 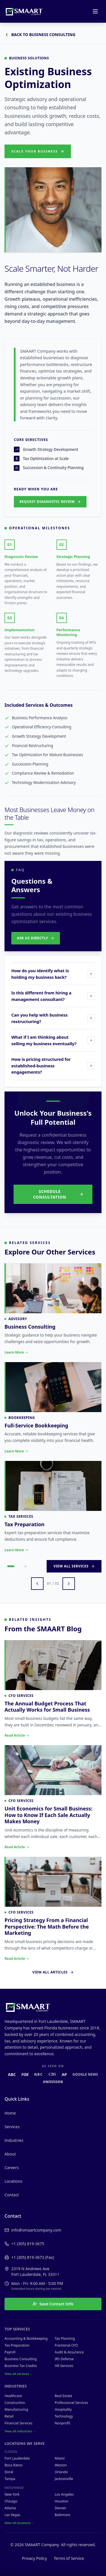 What do you see at coordinates (64, 2416) in the screenshot?
I see `Technology` at bounding box center [64, 2416].